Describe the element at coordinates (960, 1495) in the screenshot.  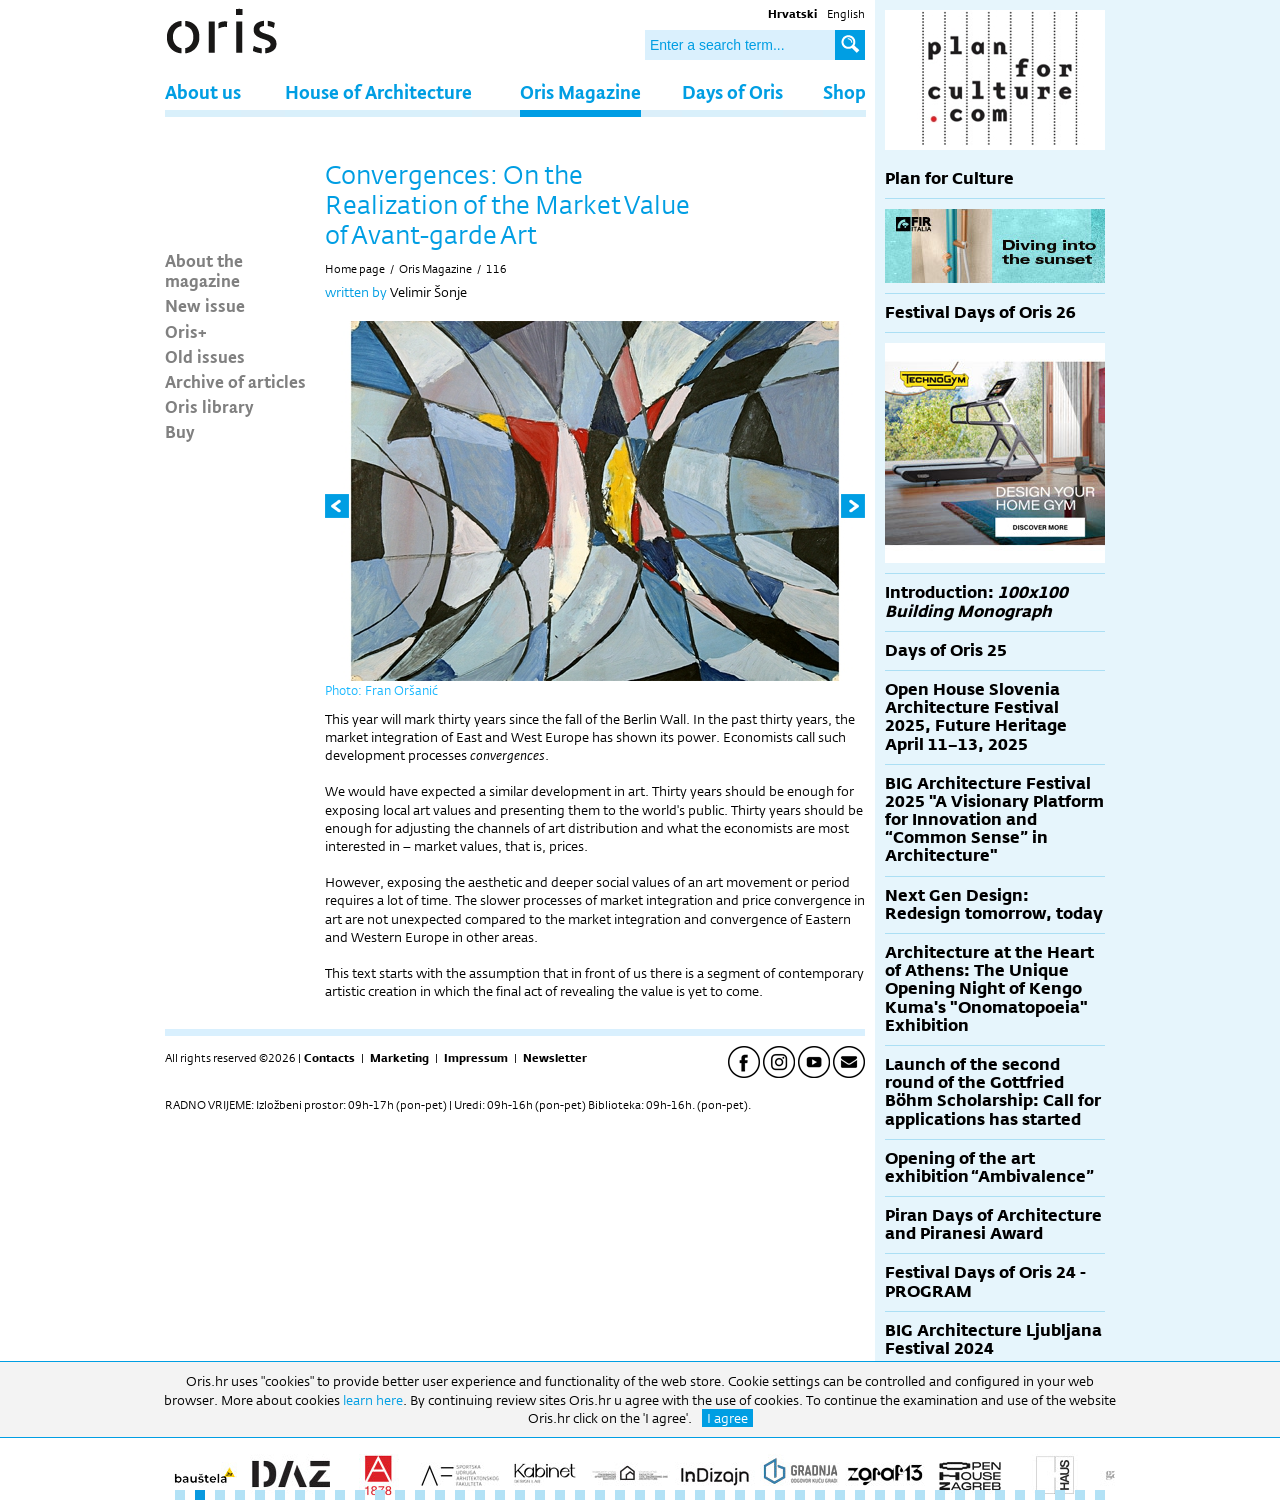
I see `40` at that location.